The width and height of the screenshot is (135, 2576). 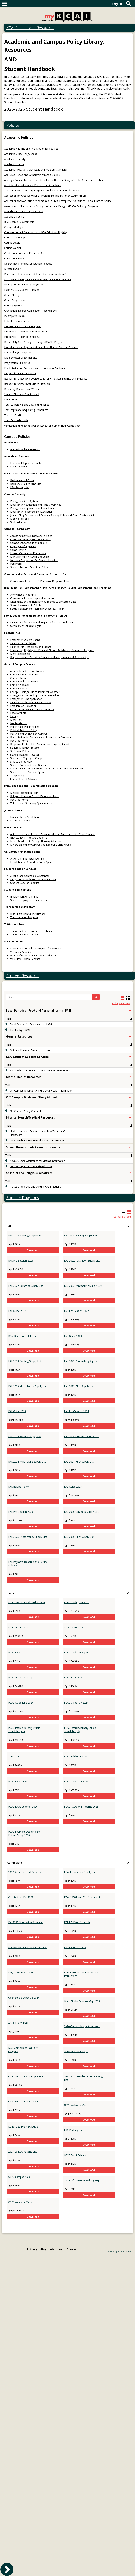 What do you see at coordinates (31, 803) in the screenshot?
I see `Tuberculosis Screening Questionnaire` at bounding box center [31, 803].